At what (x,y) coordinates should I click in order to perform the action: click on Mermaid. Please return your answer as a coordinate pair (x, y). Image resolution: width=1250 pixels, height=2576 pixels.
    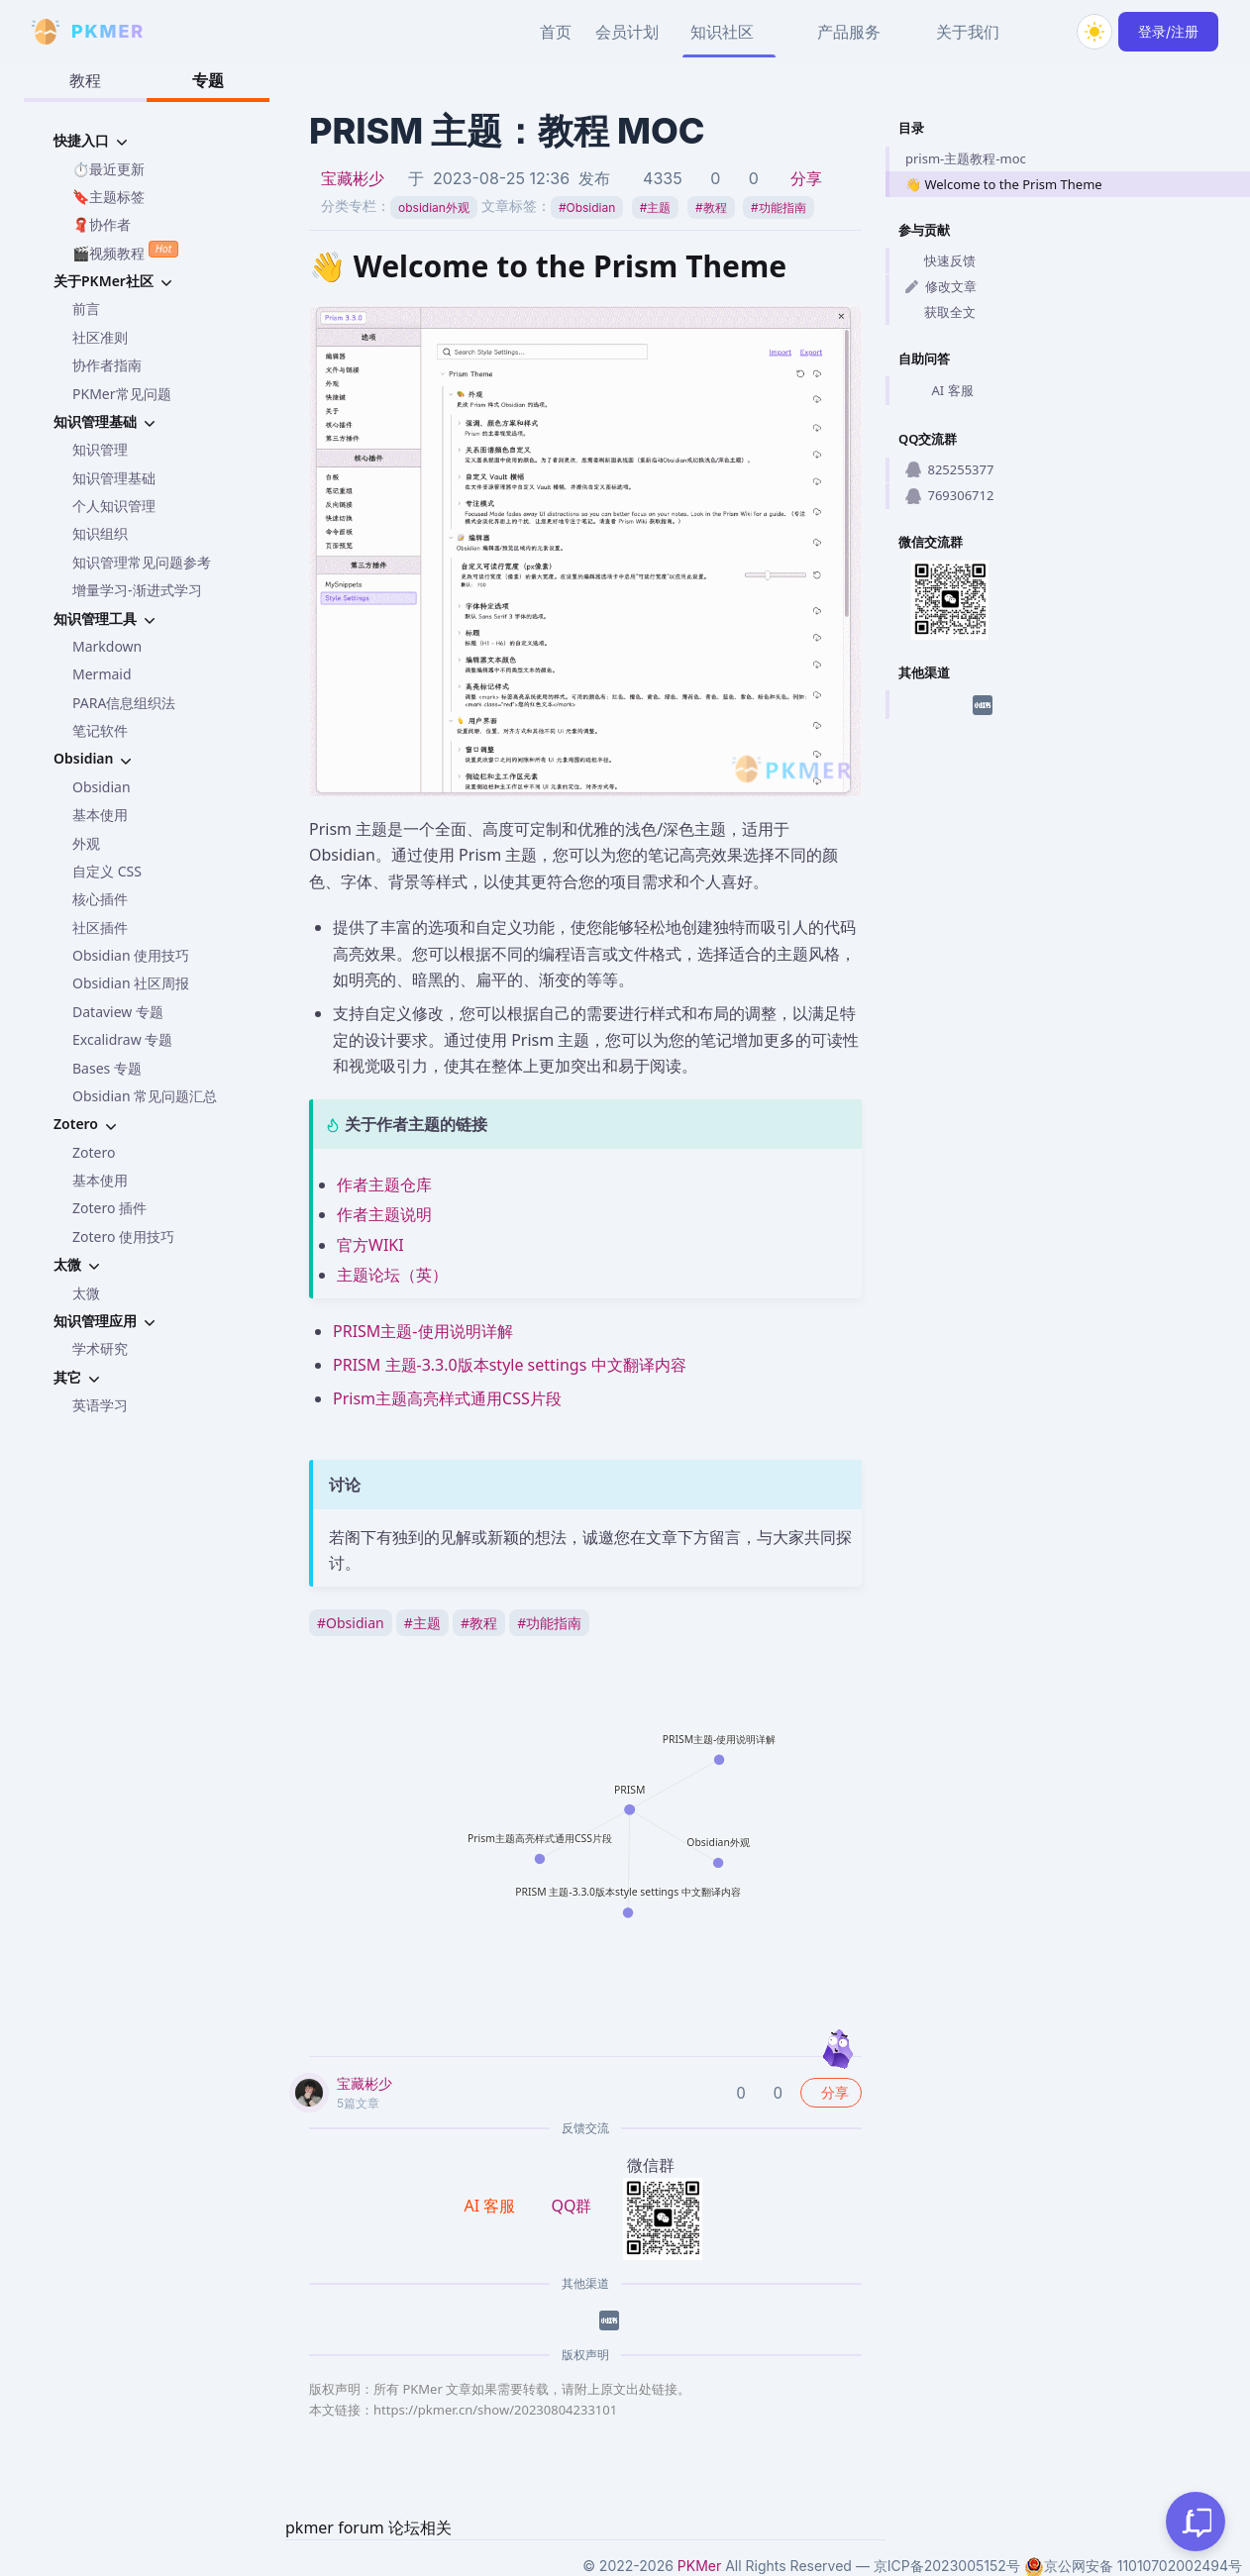
    Looking at the image, I should click on (102, 674).